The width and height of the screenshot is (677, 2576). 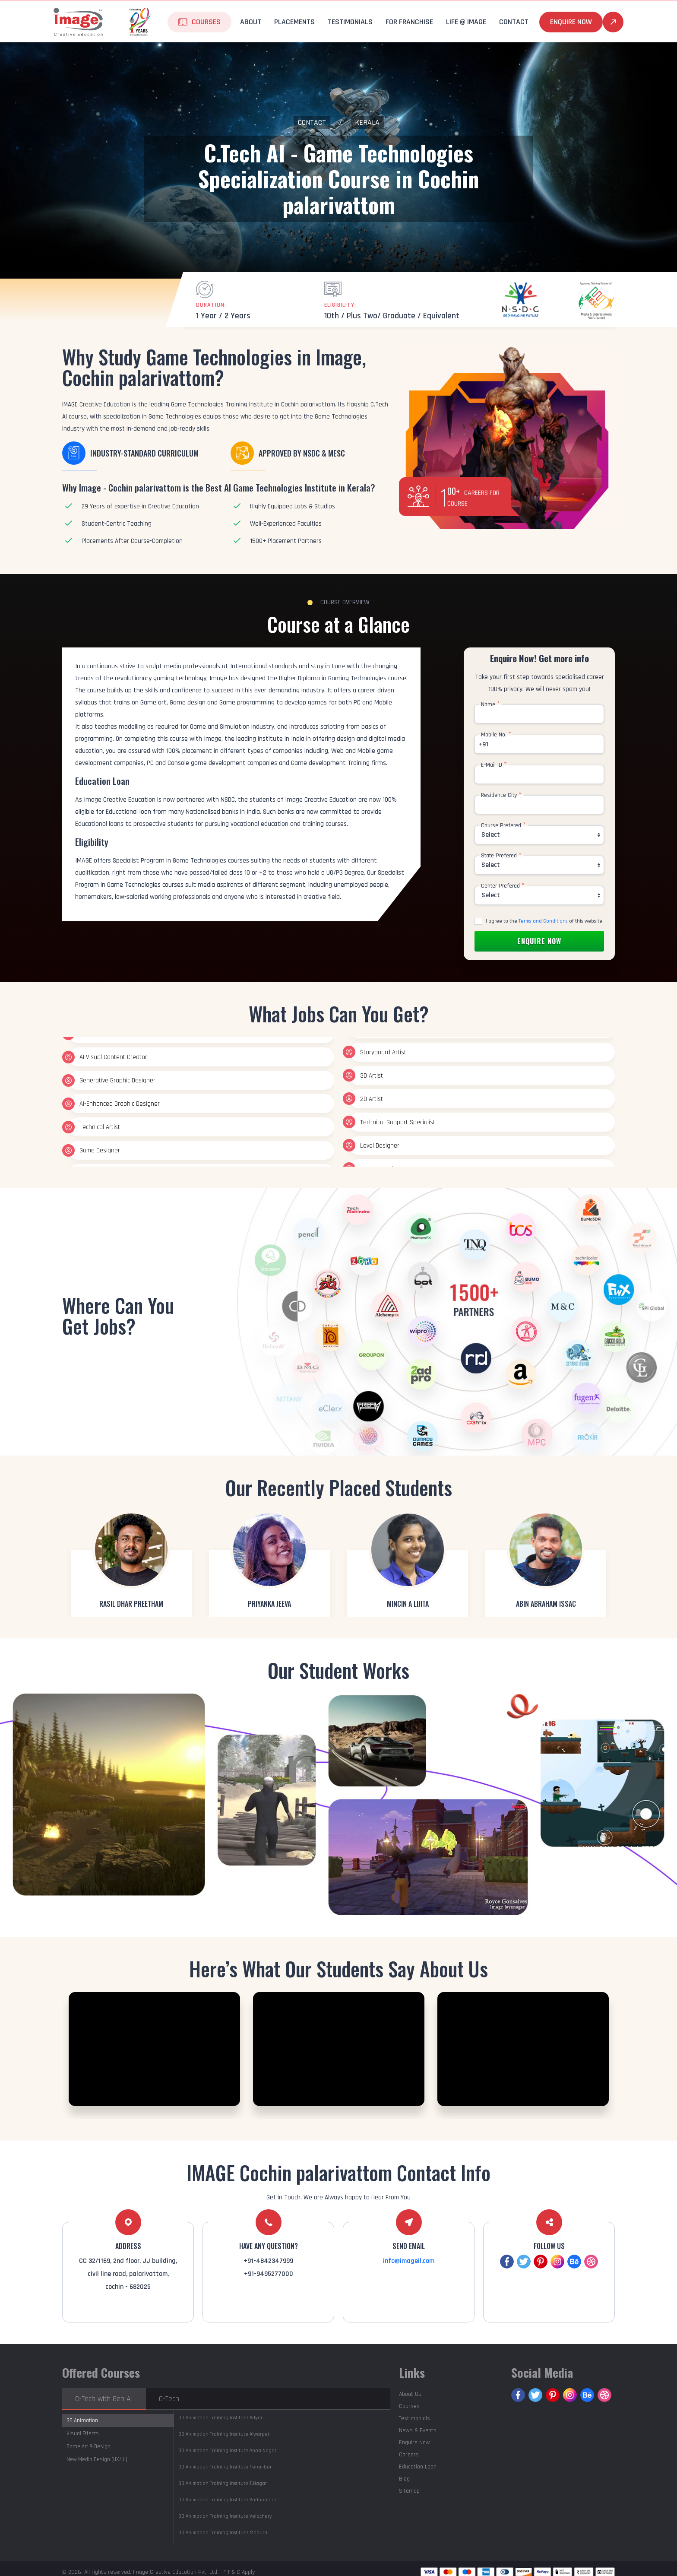 I want to click on About Us, so click(x=410, y=2394).